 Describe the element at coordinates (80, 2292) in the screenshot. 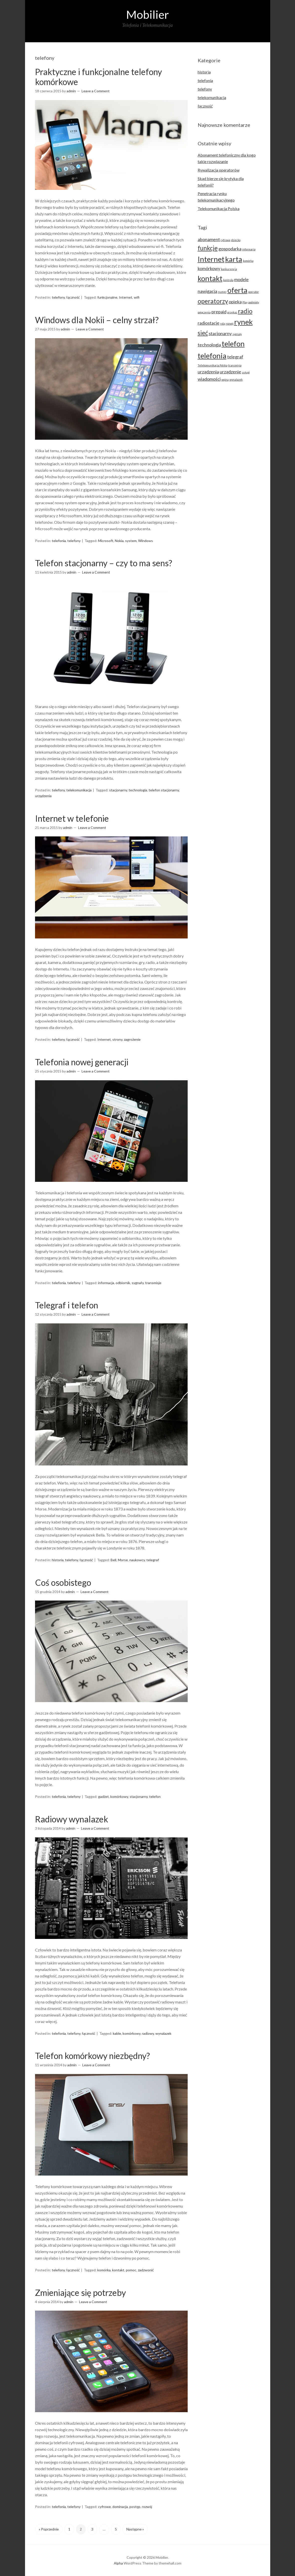

I see `Zmieniające się potrzeby` at that location.